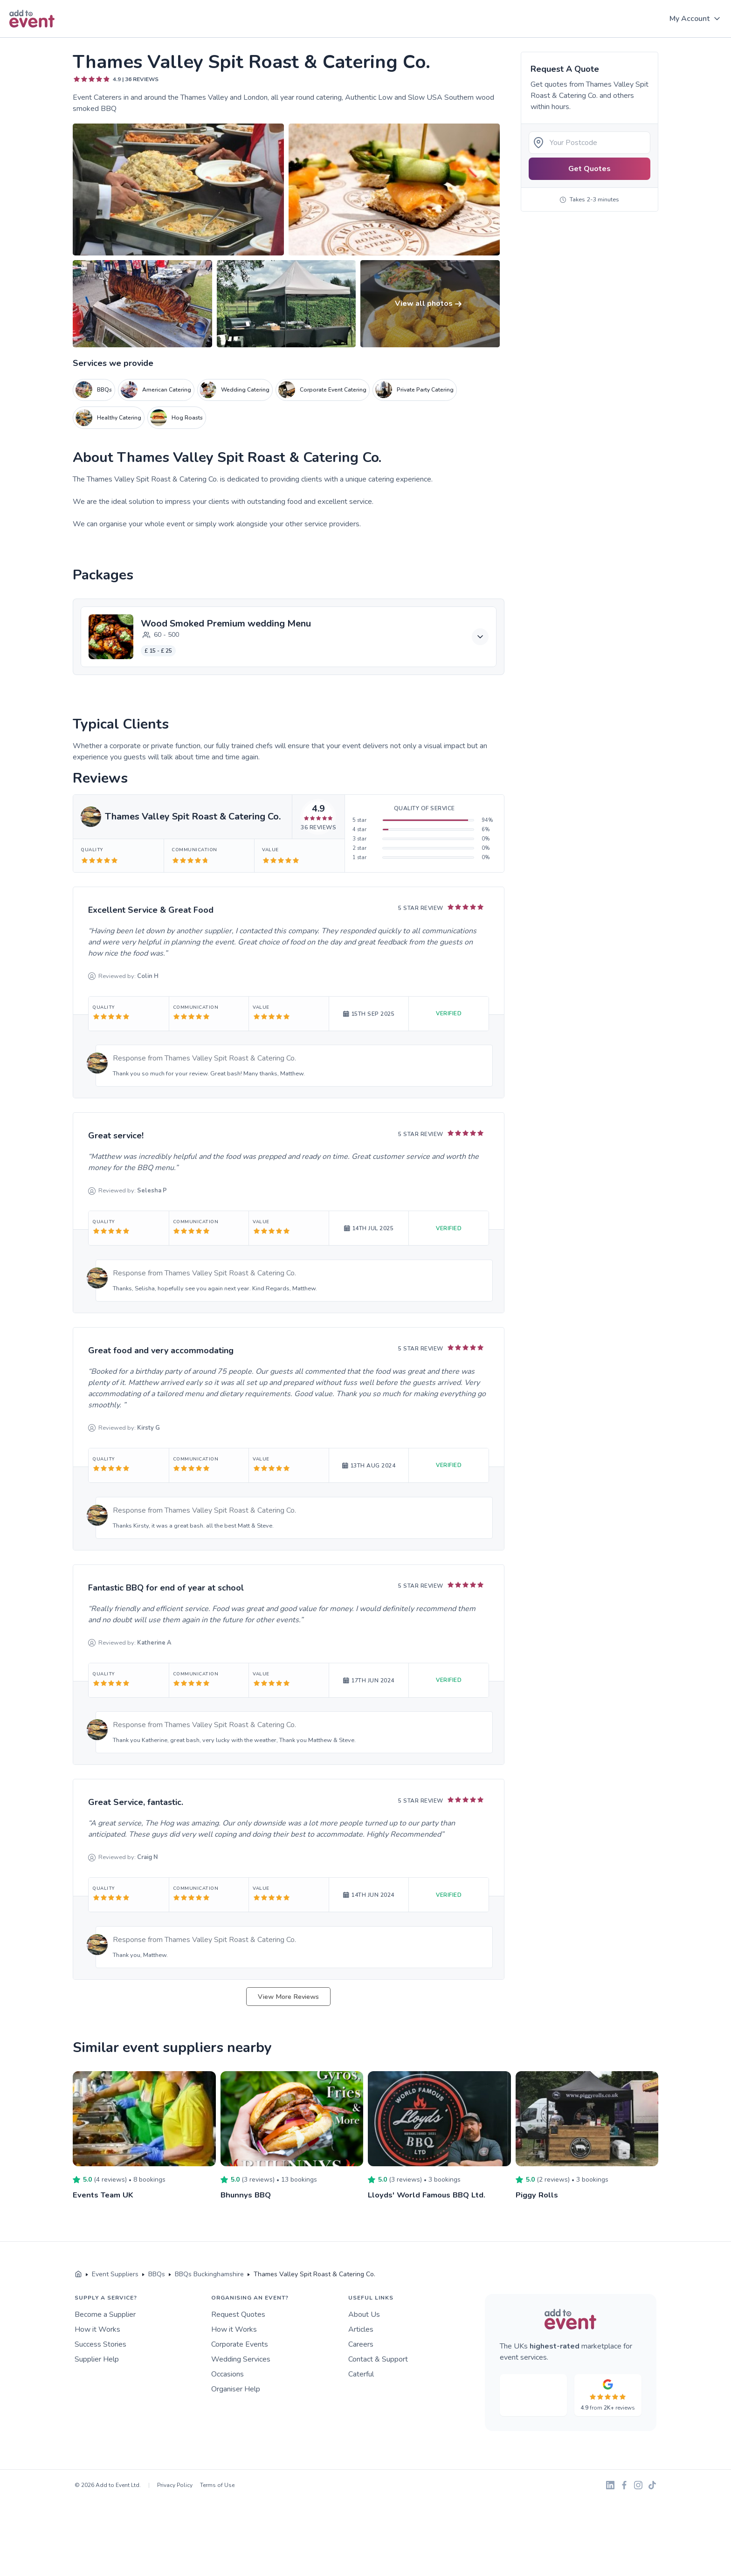 The image size is (731, 2576). Describe the element at coordinates (239, 2344) in the screenshot. I see `Corporate Events` at that location.